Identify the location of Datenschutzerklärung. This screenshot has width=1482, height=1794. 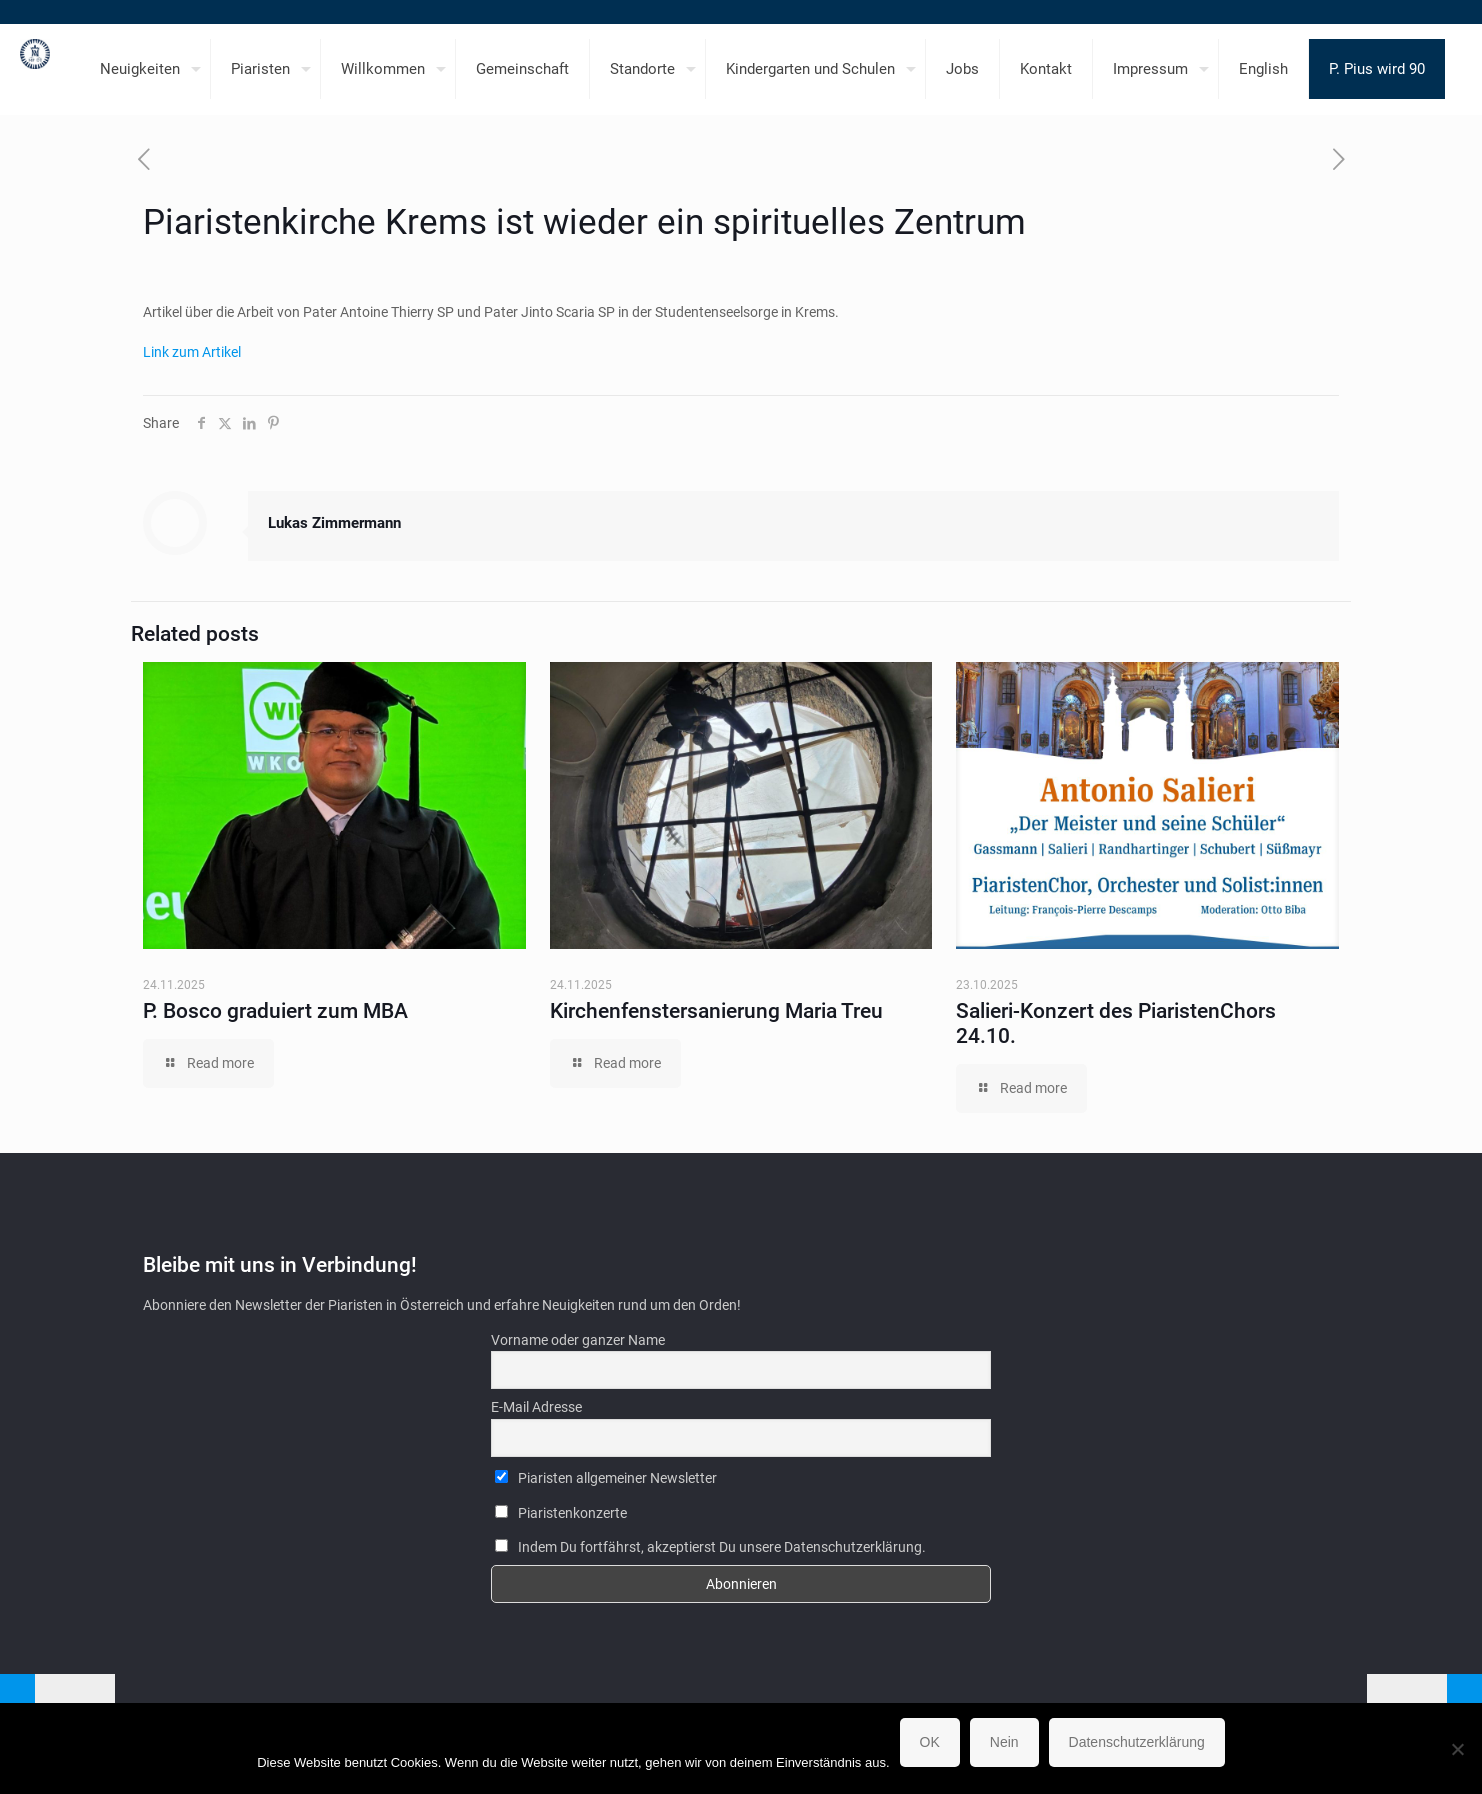
(1137, 1742).